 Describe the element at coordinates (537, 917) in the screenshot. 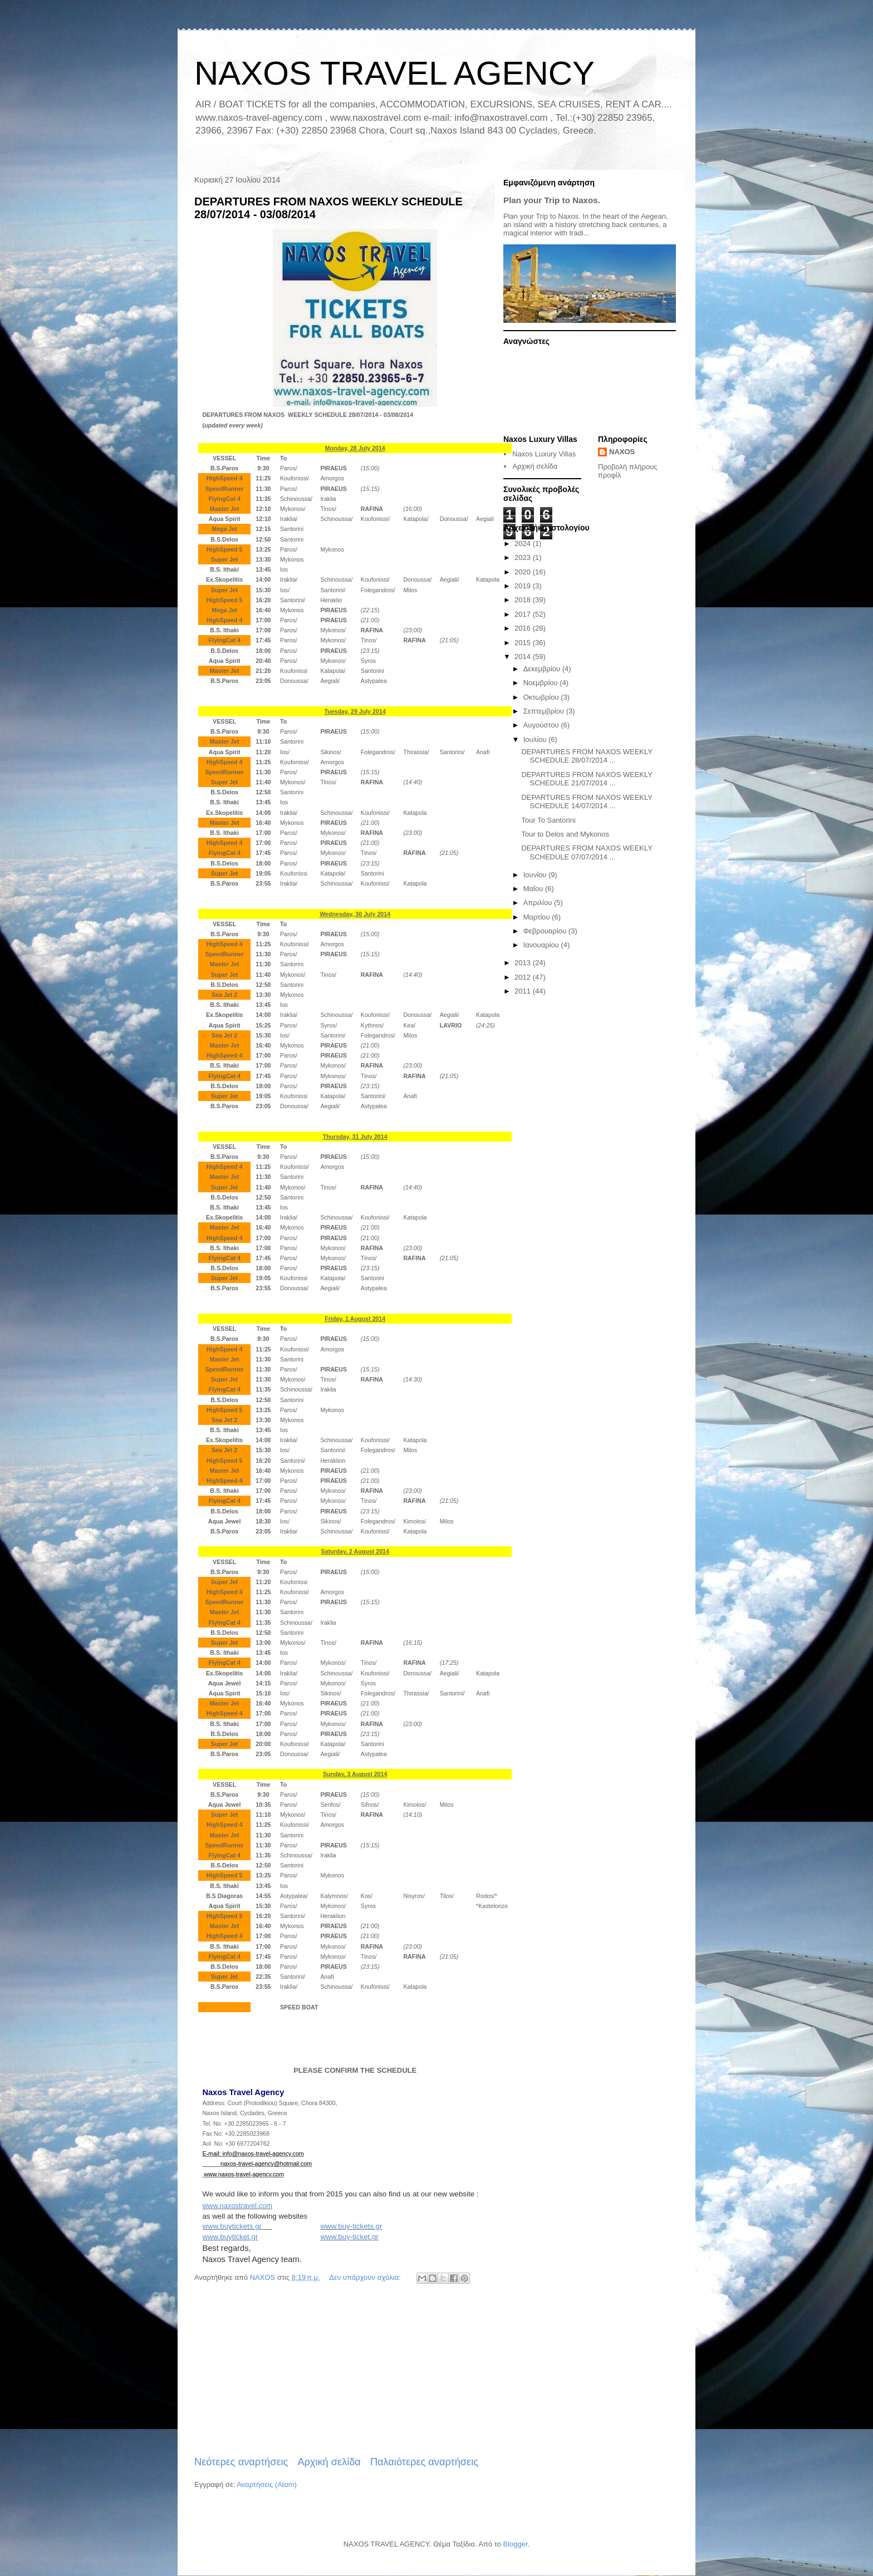

I see `Μαρτίου` at that location.